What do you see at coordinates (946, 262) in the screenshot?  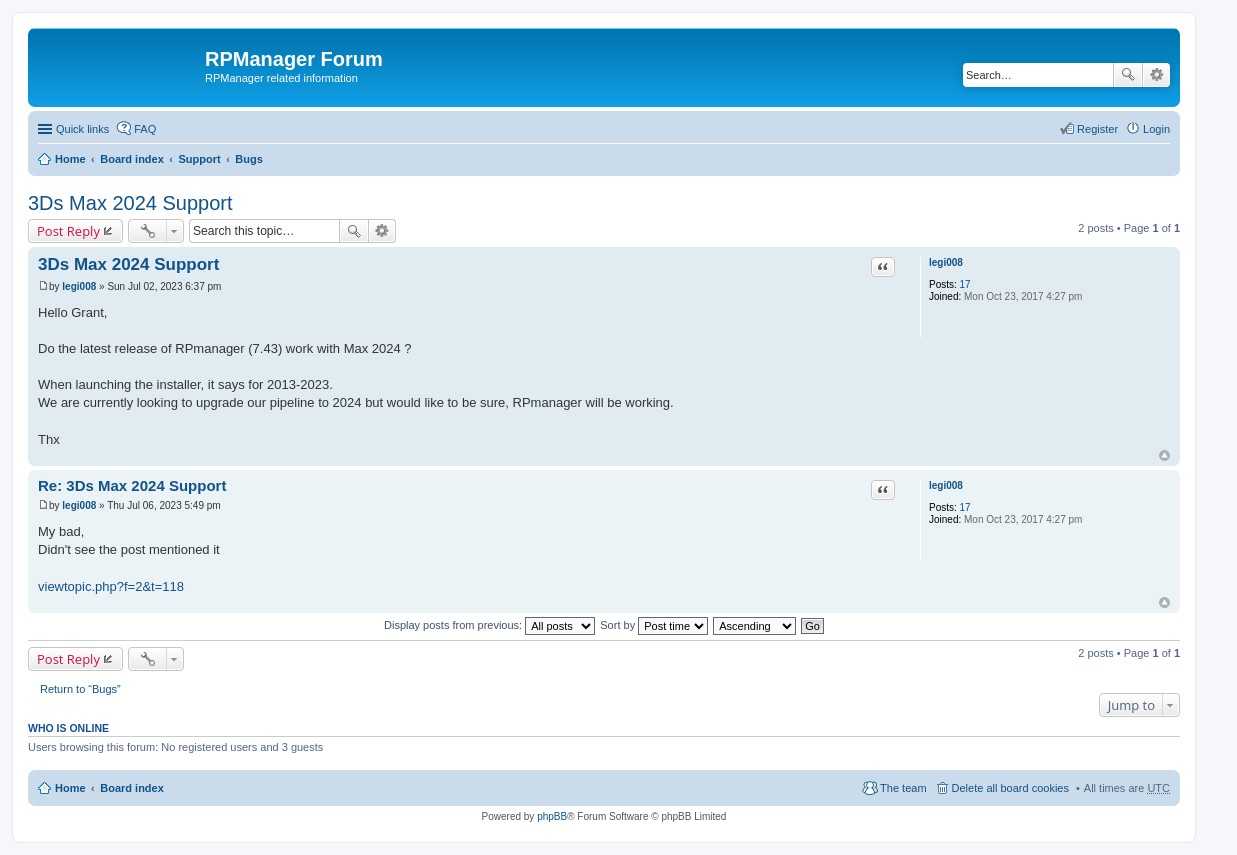 I see `legi008` at bounding box center [946, 262].